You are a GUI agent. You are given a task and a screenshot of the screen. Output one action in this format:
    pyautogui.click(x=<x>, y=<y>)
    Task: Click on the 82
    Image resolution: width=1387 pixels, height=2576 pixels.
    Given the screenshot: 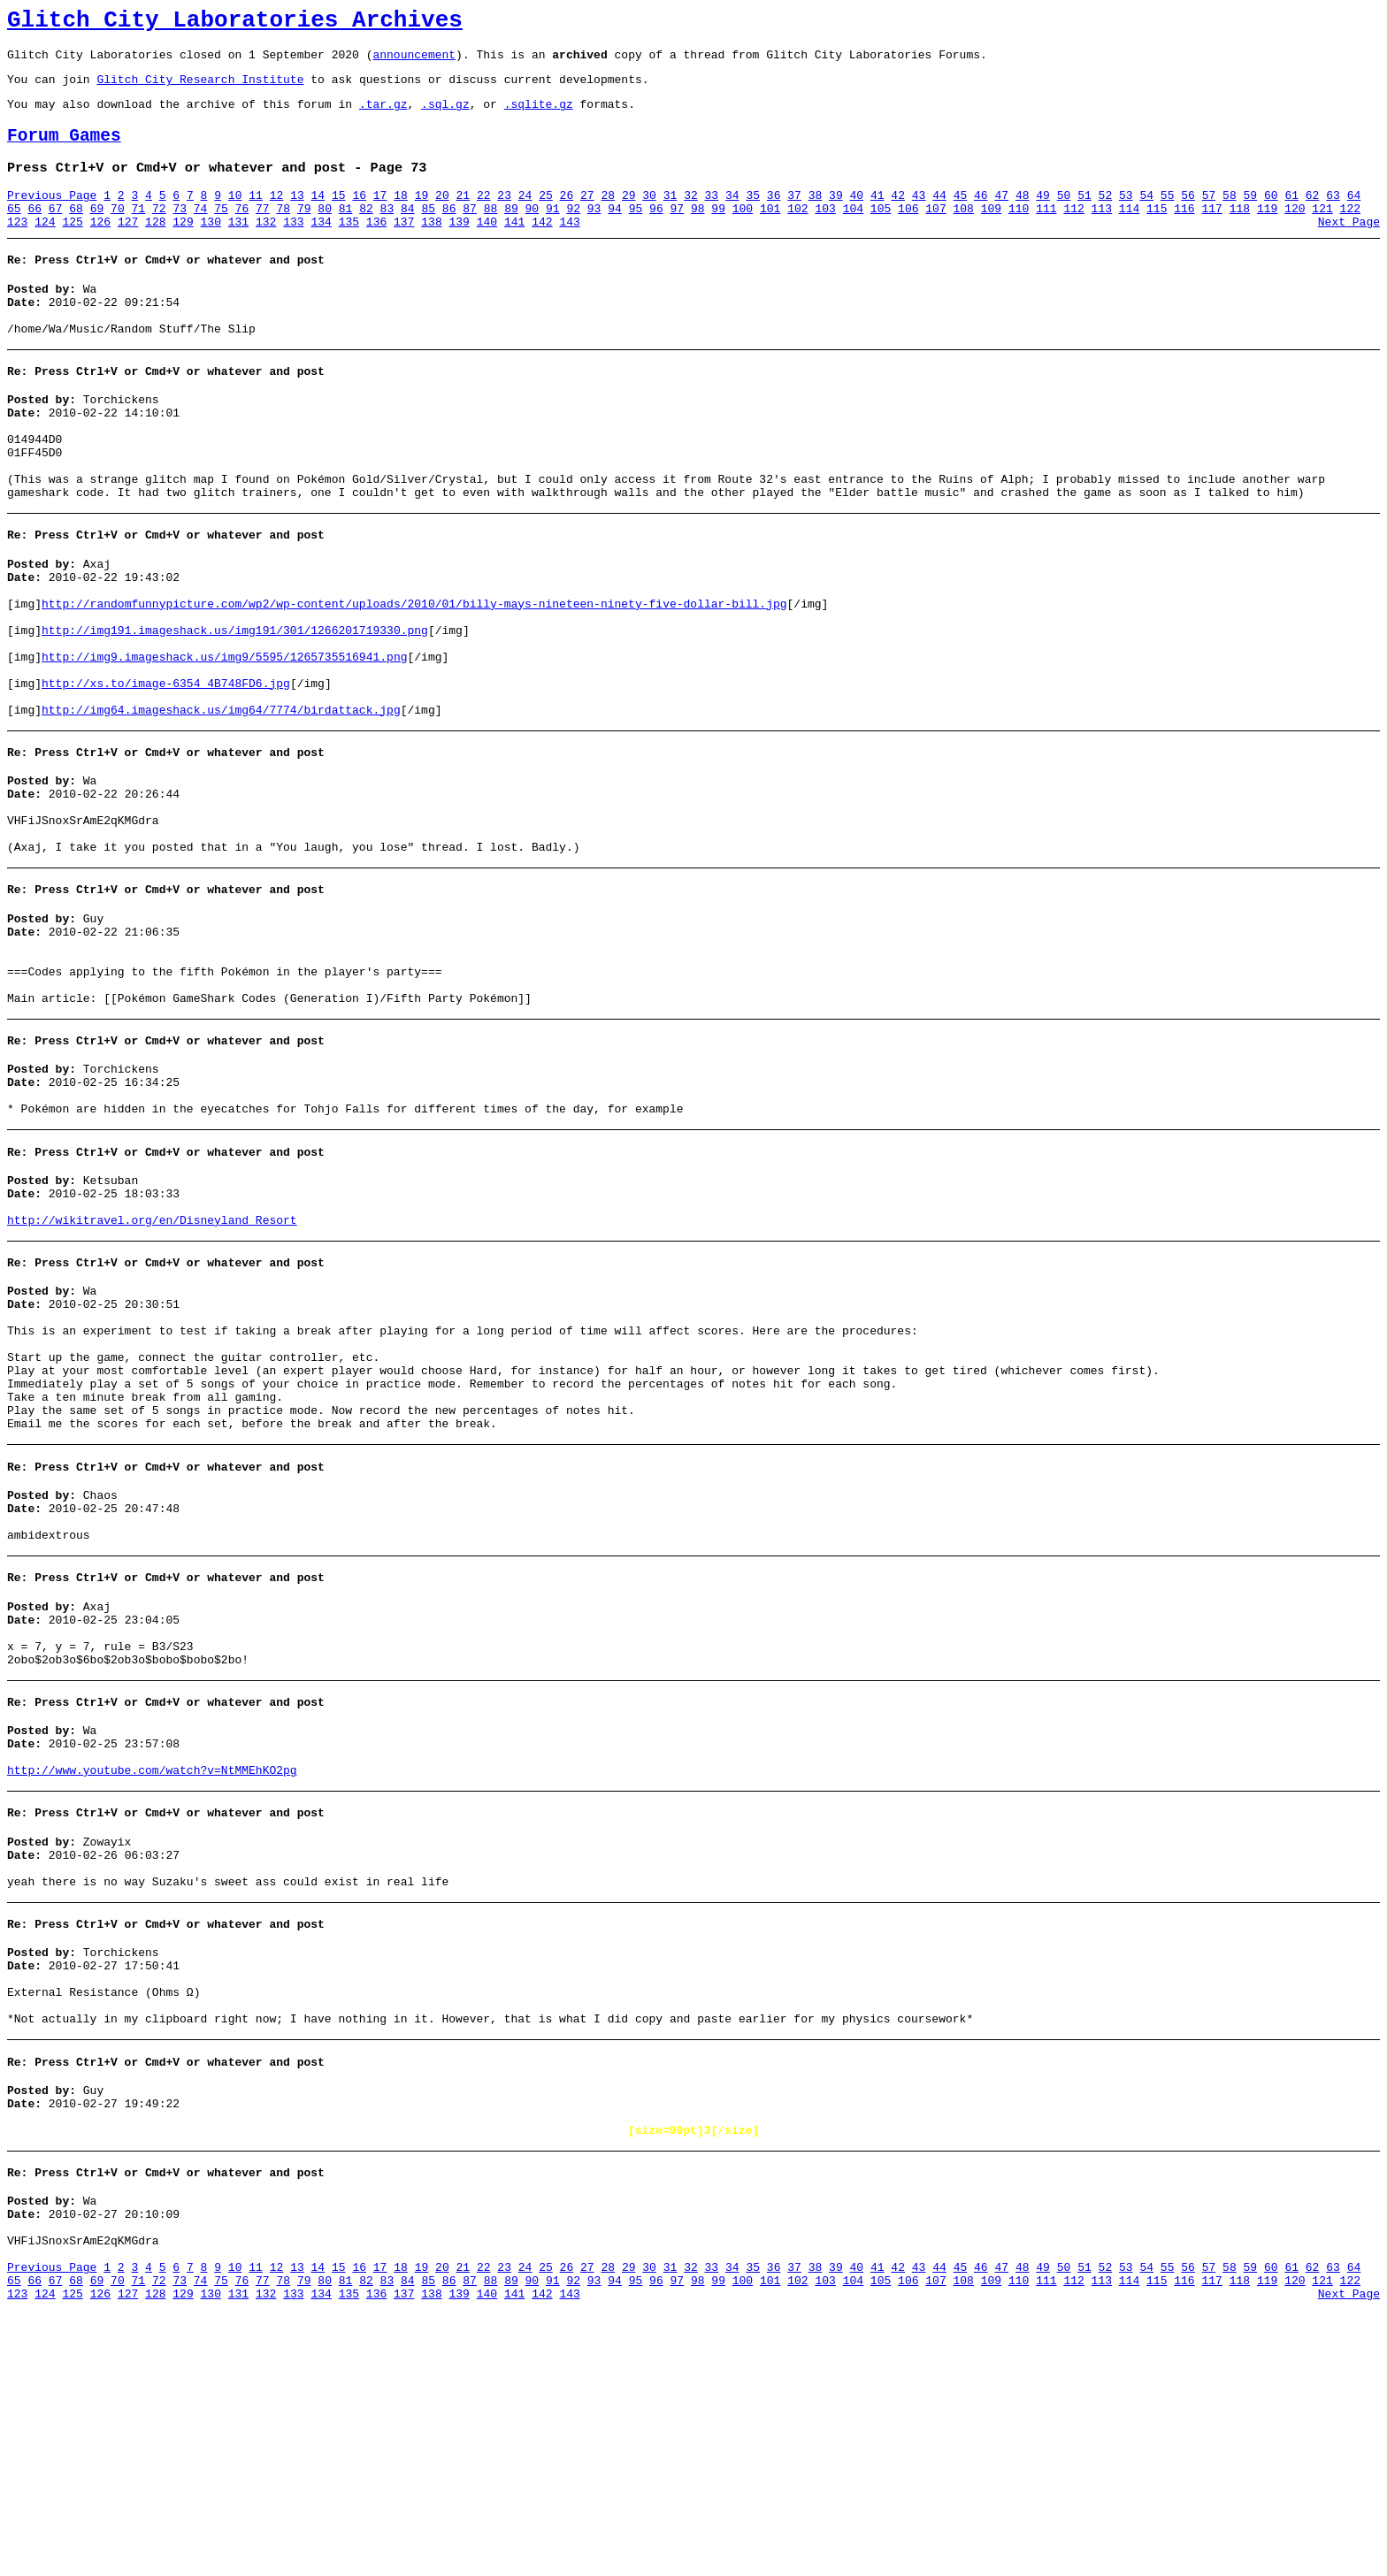 What is the action you would take?
    pyautogui.click(x=366, y=233)
    